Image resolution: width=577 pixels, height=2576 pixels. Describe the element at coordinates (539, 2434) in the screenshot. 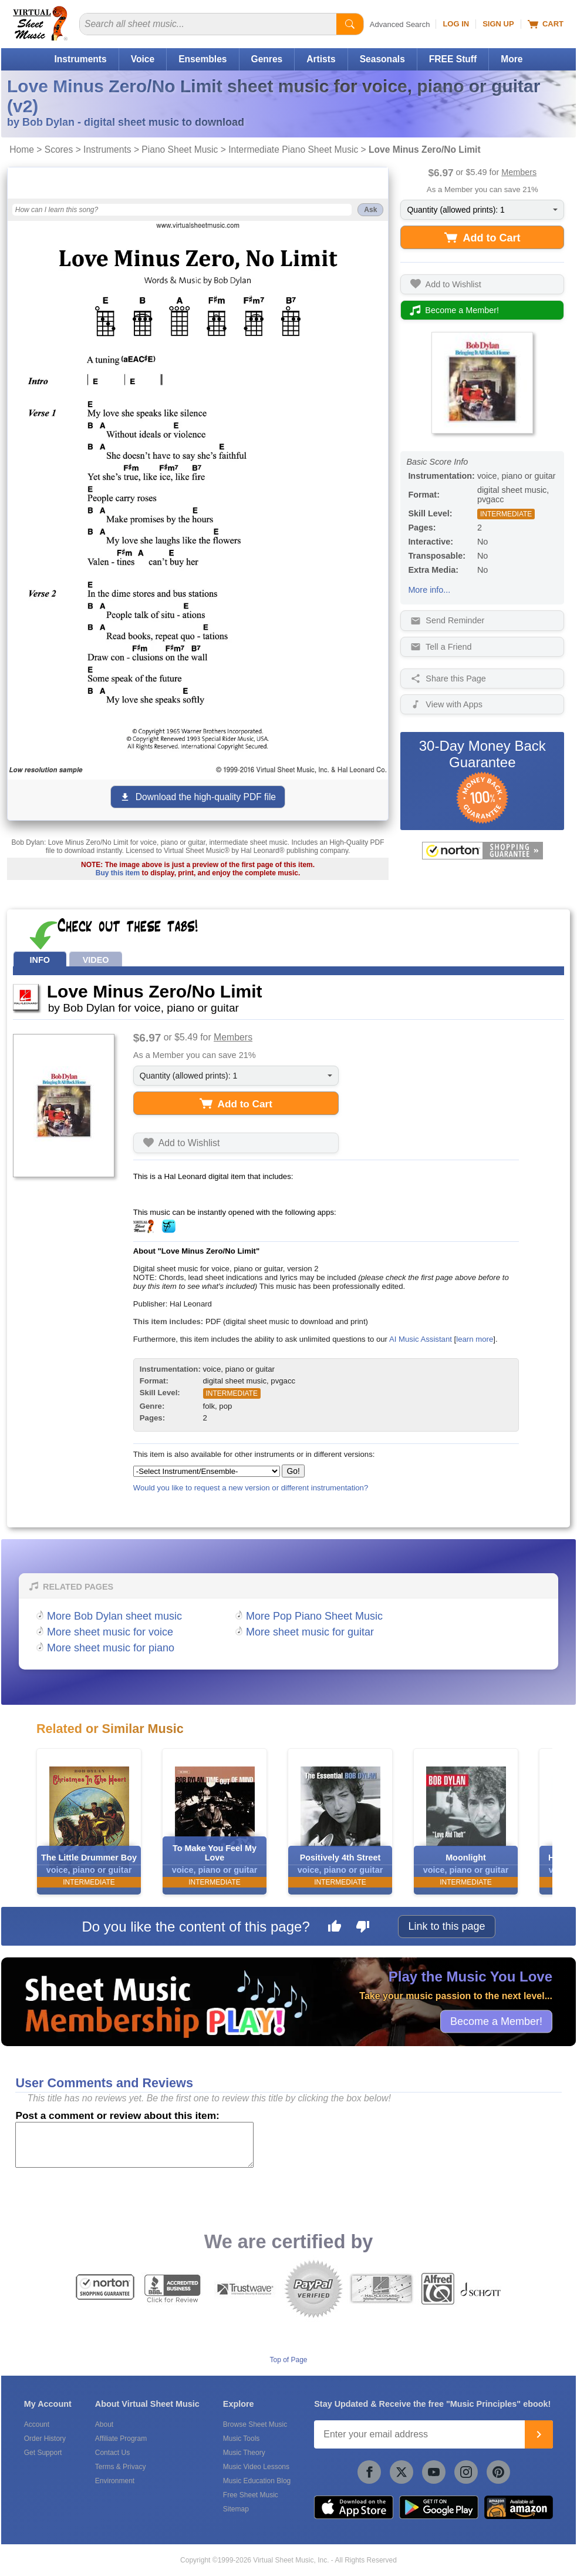

I see `[Join]` at that location.